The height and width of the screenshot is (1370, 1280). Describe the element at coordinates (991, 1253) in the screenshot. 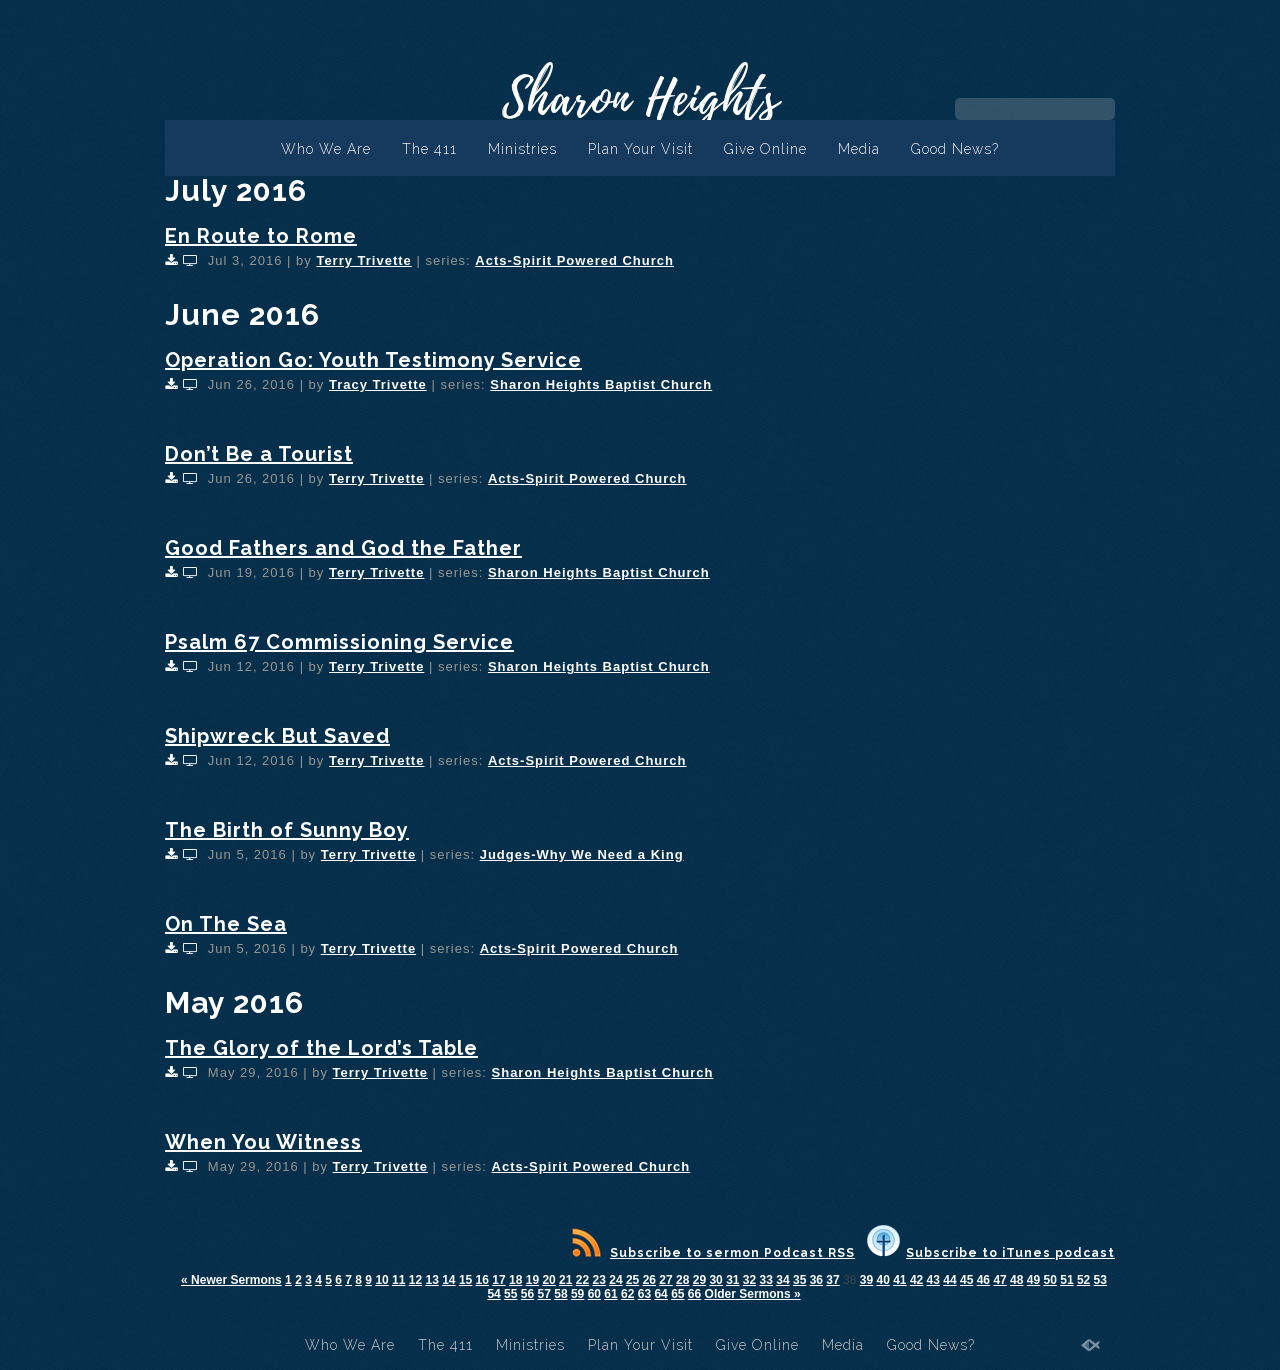

I see `Subscribe to iTunes podcast` at that location.